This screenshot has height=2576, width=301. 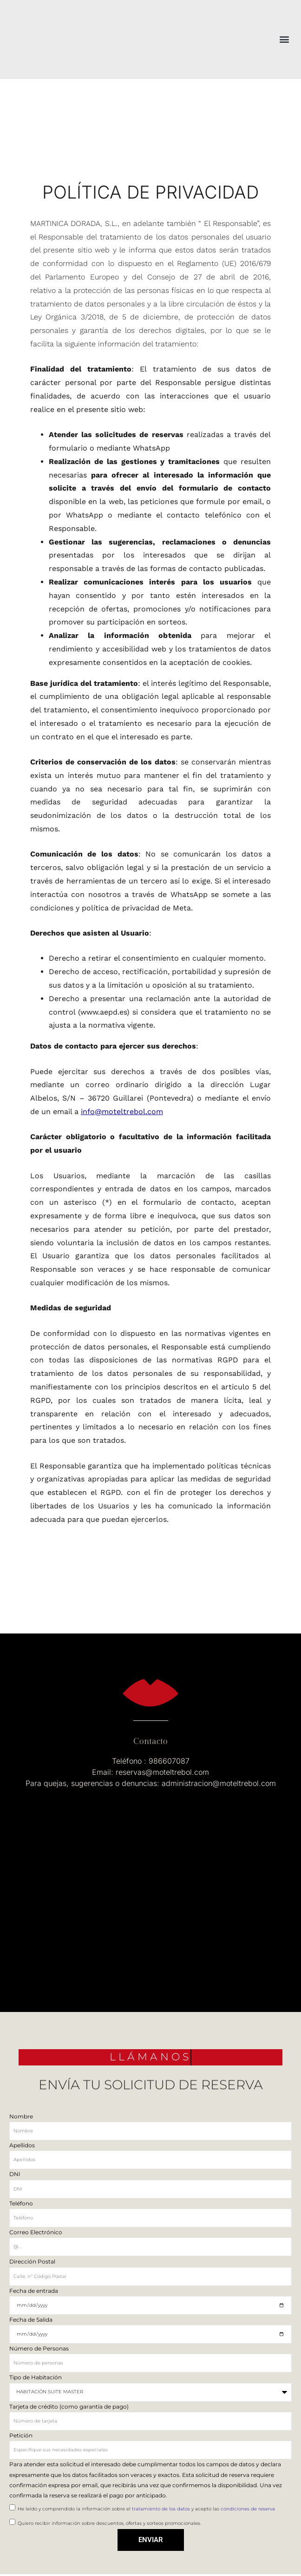 I want to click on Tipo de Habitación, so click(x=35, y=2377).